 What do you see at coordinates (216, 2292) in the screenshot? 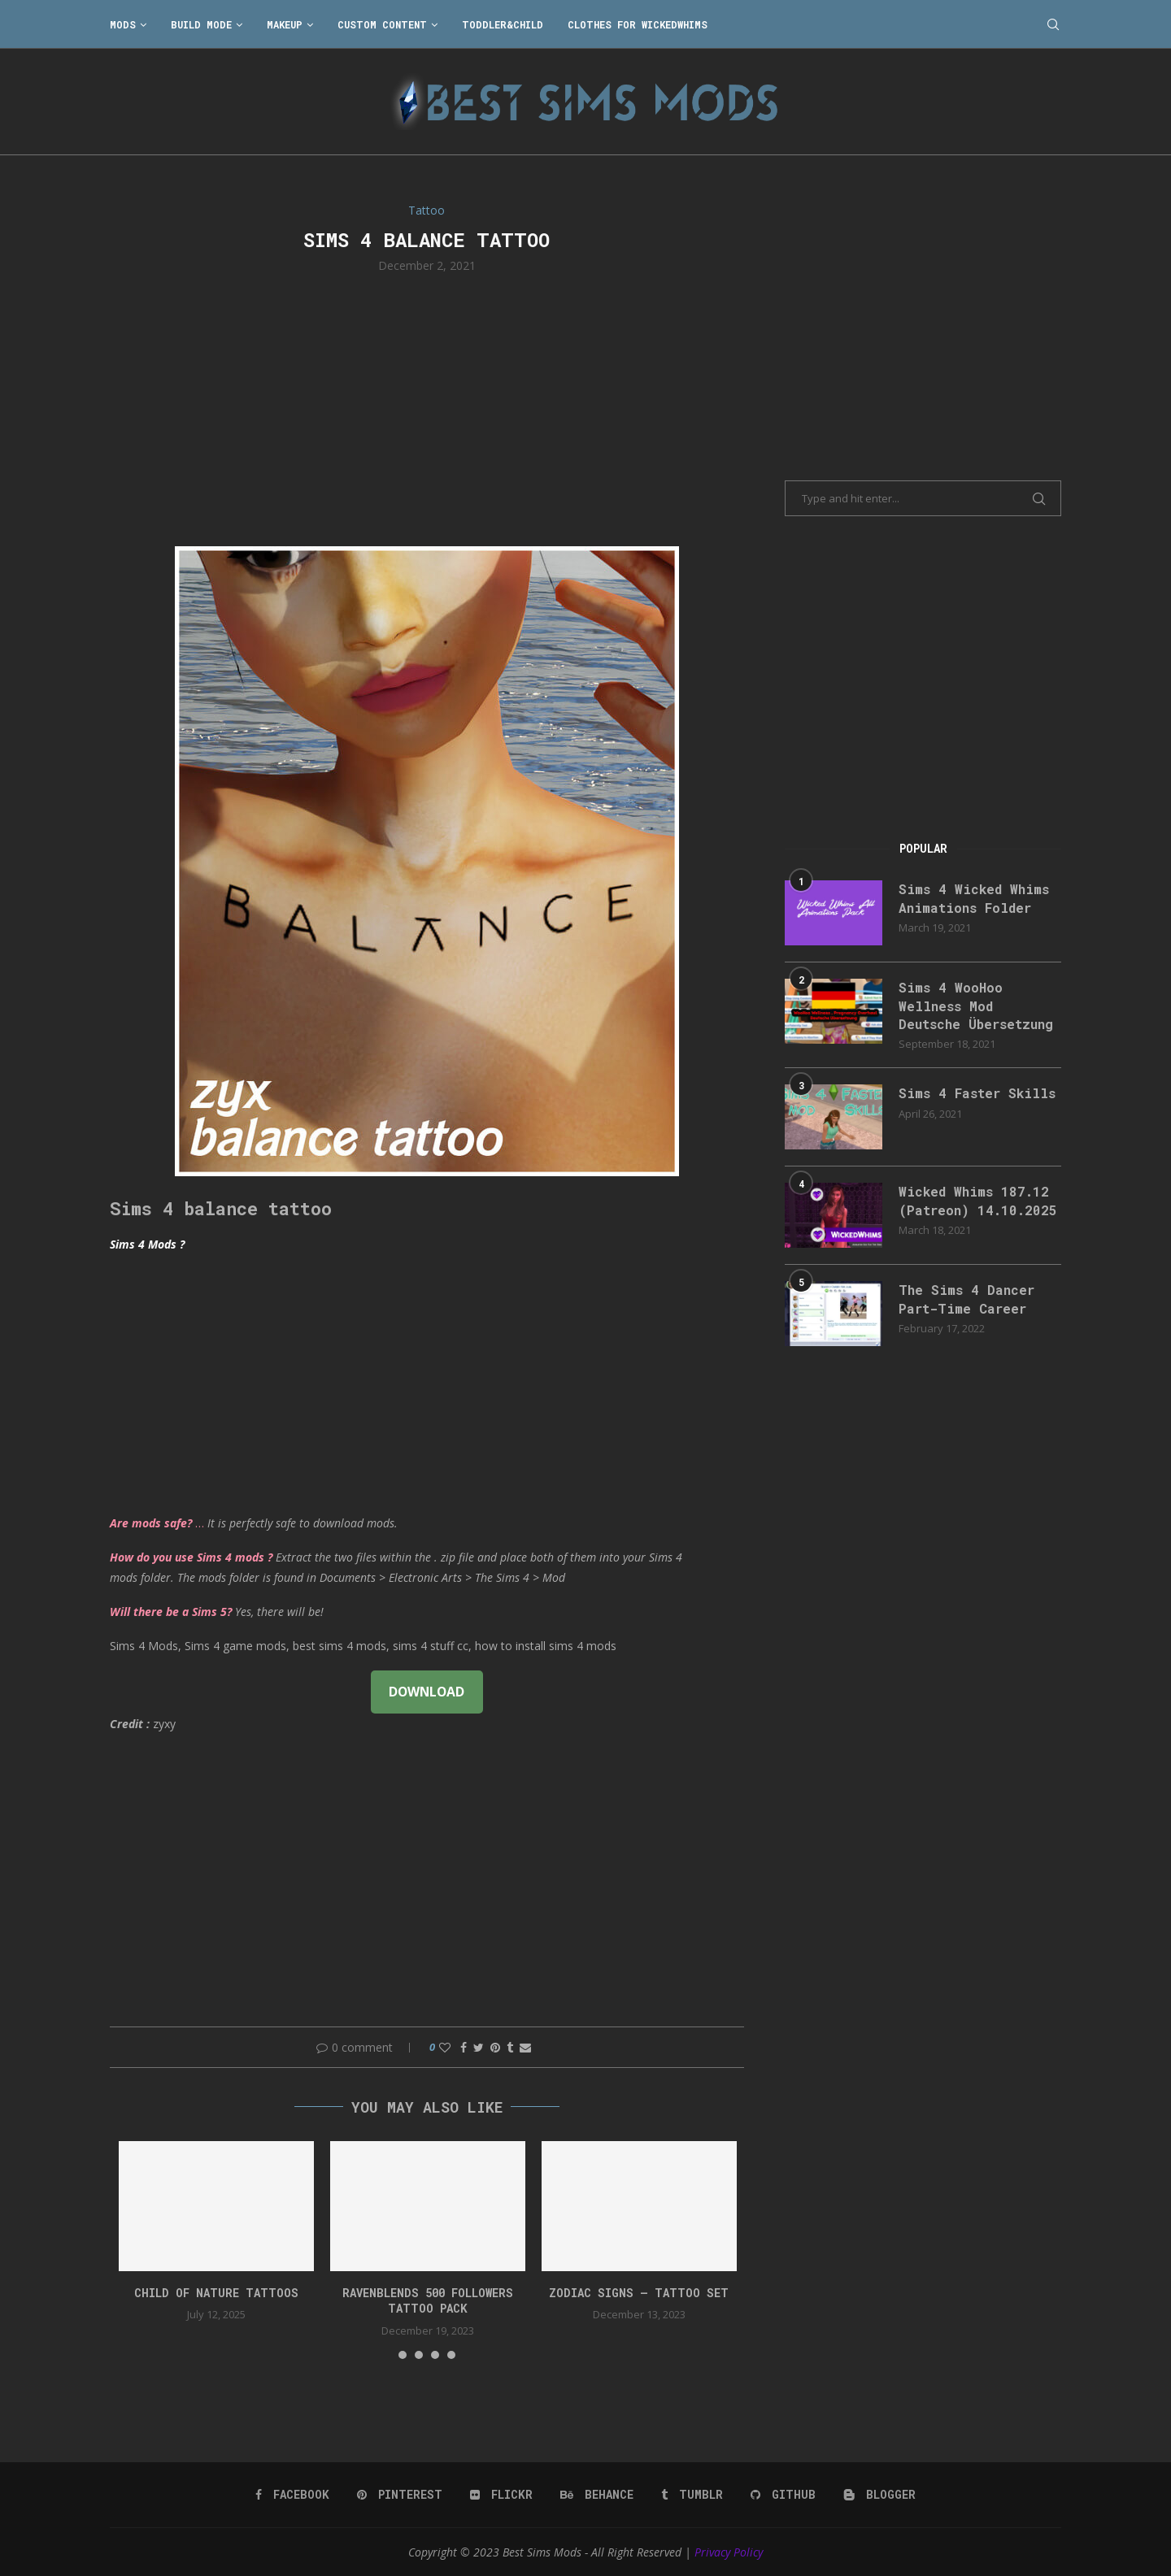
I see `Child of Nature Tattoos` at bounding box center [216, 2292].